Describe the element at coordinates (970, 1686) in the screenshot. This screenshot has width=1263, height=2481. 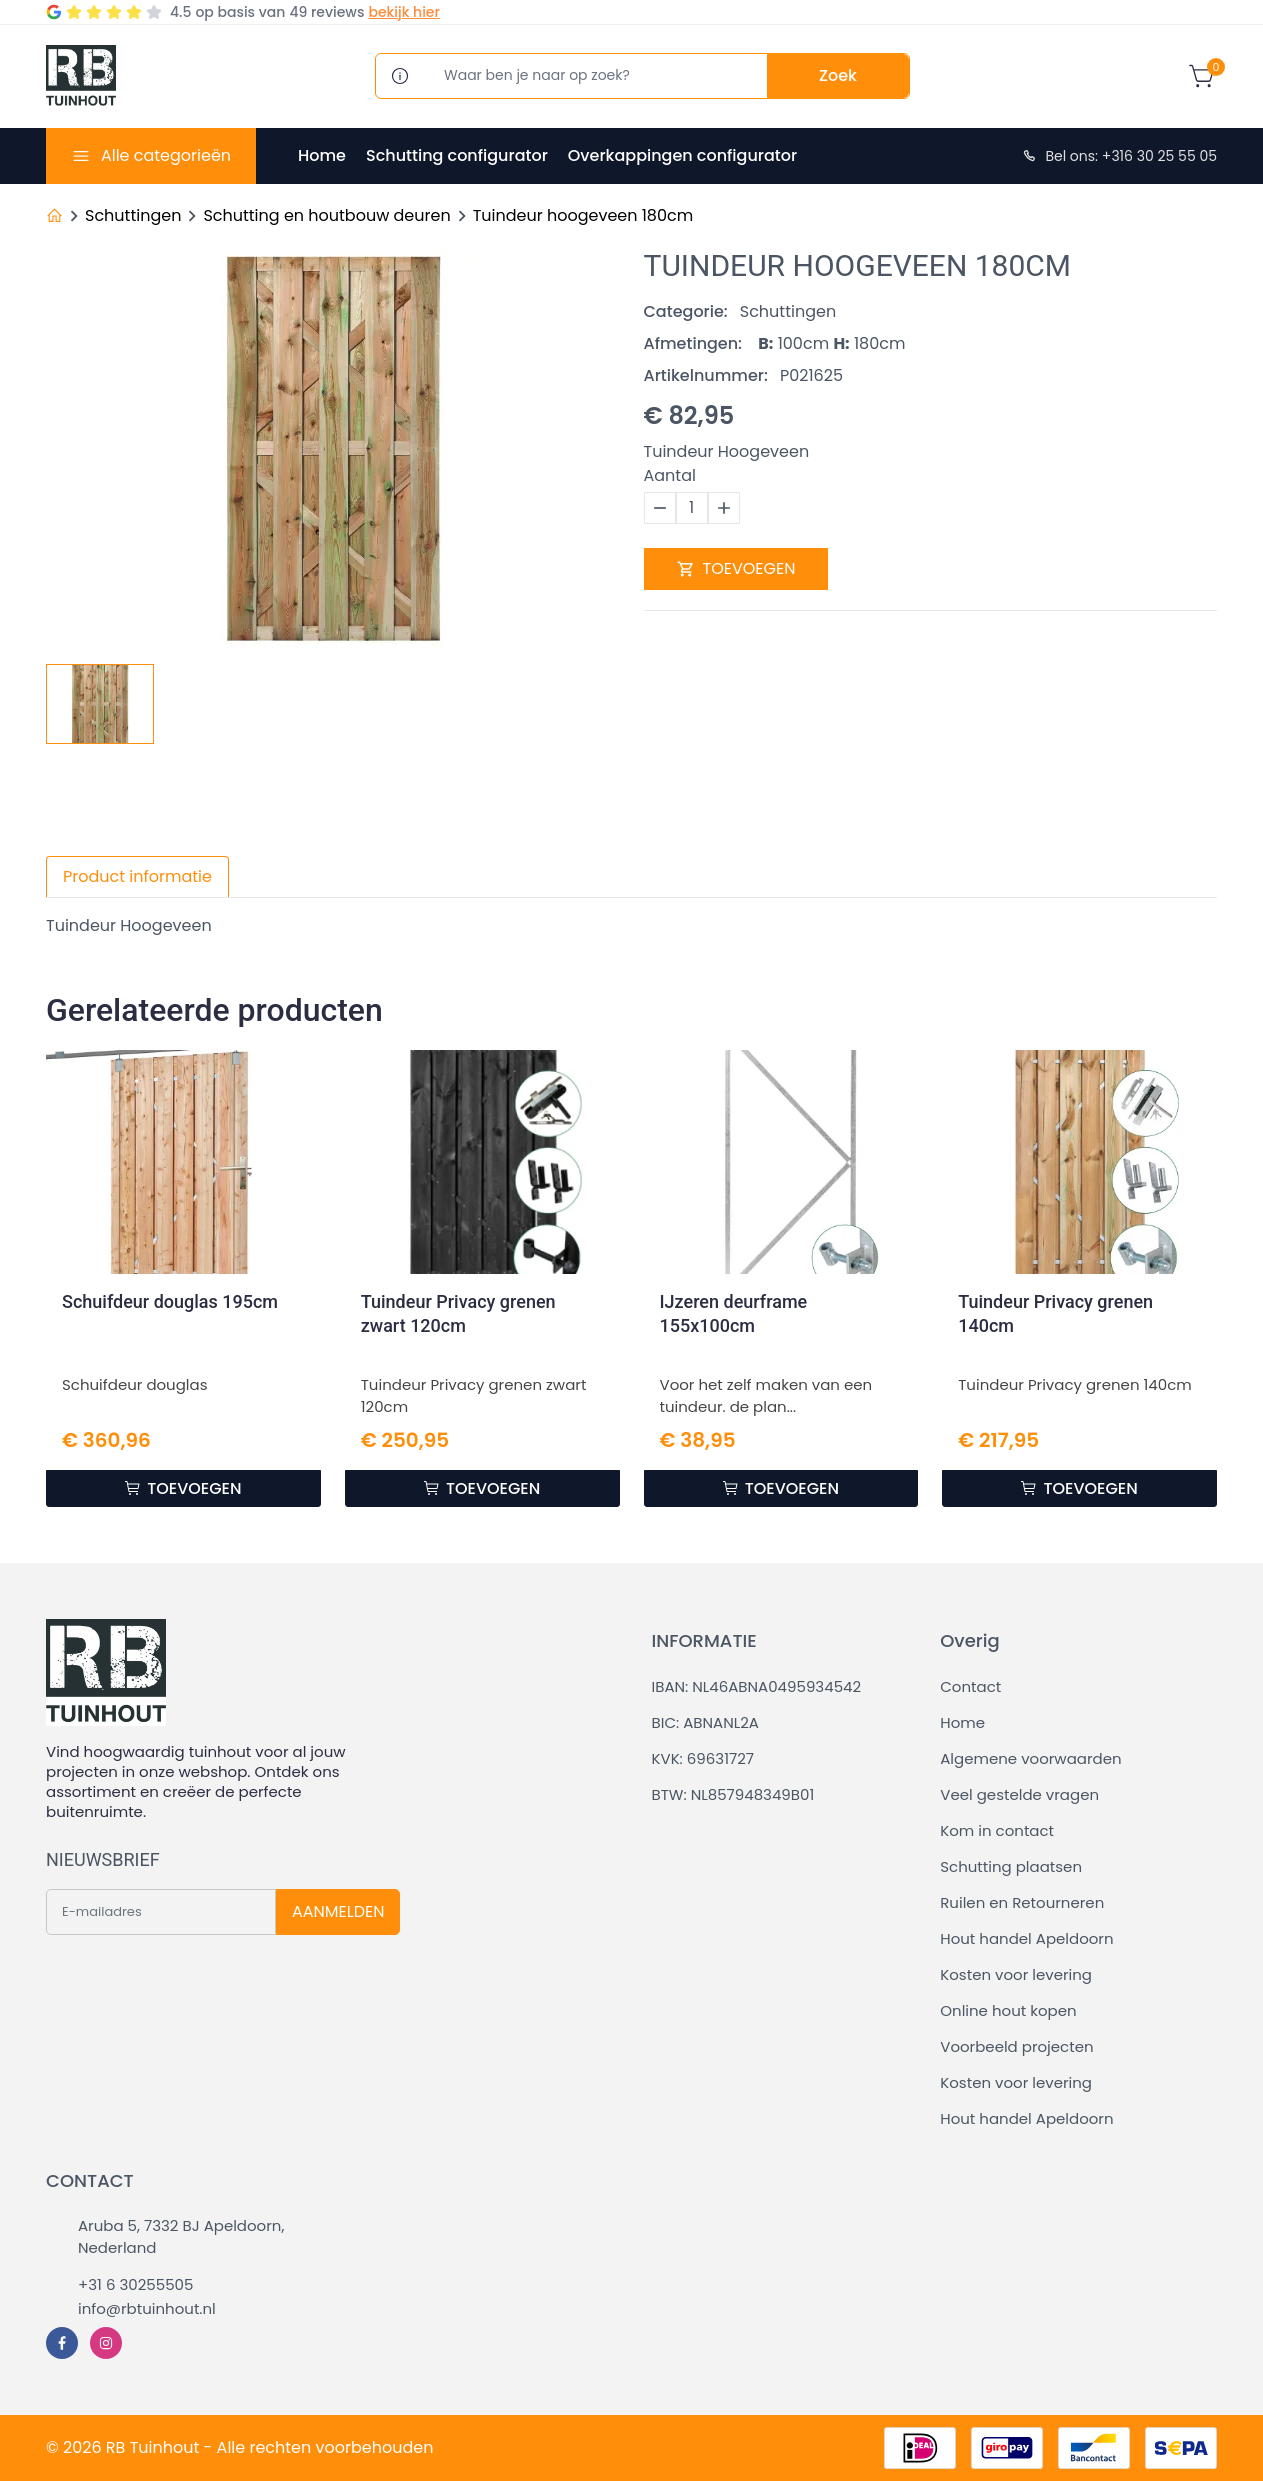
I see `Contact` at that location.